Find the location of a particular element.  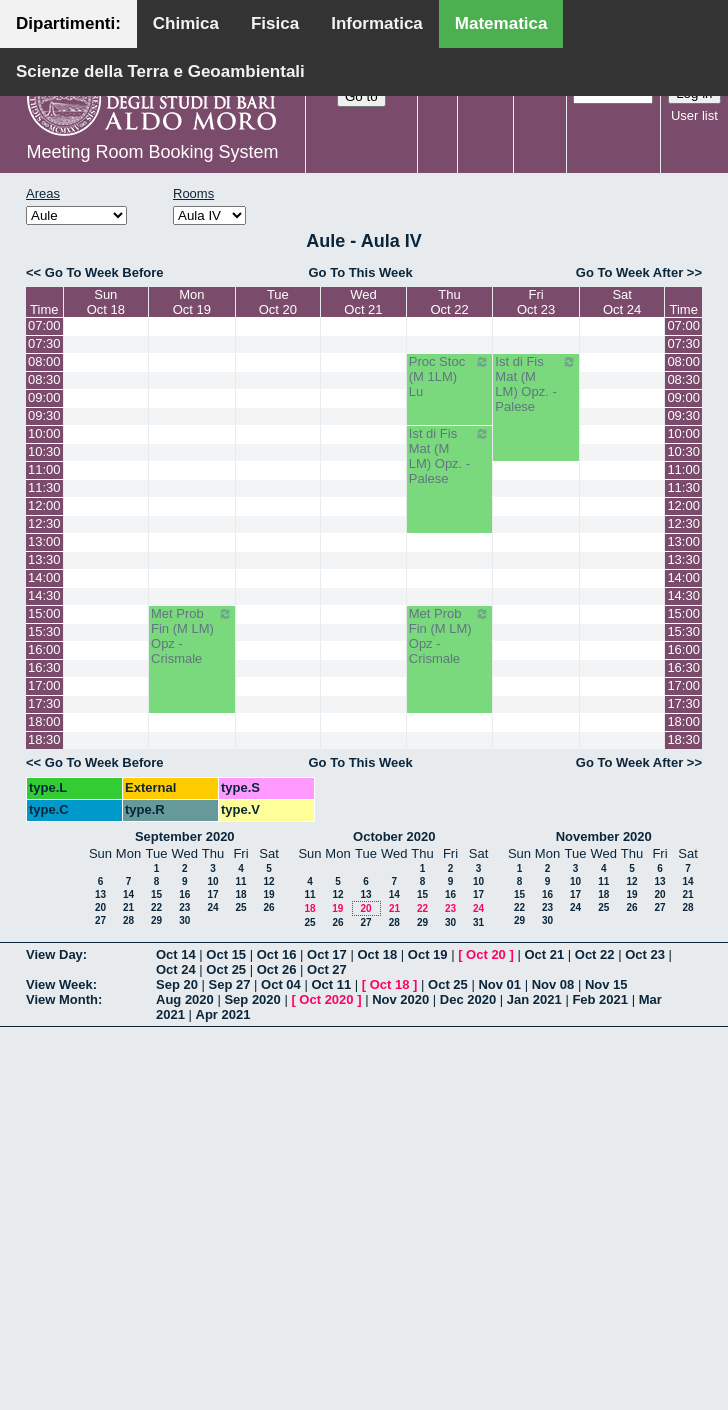

Oct 2020 is located at coordinates (326, 999).